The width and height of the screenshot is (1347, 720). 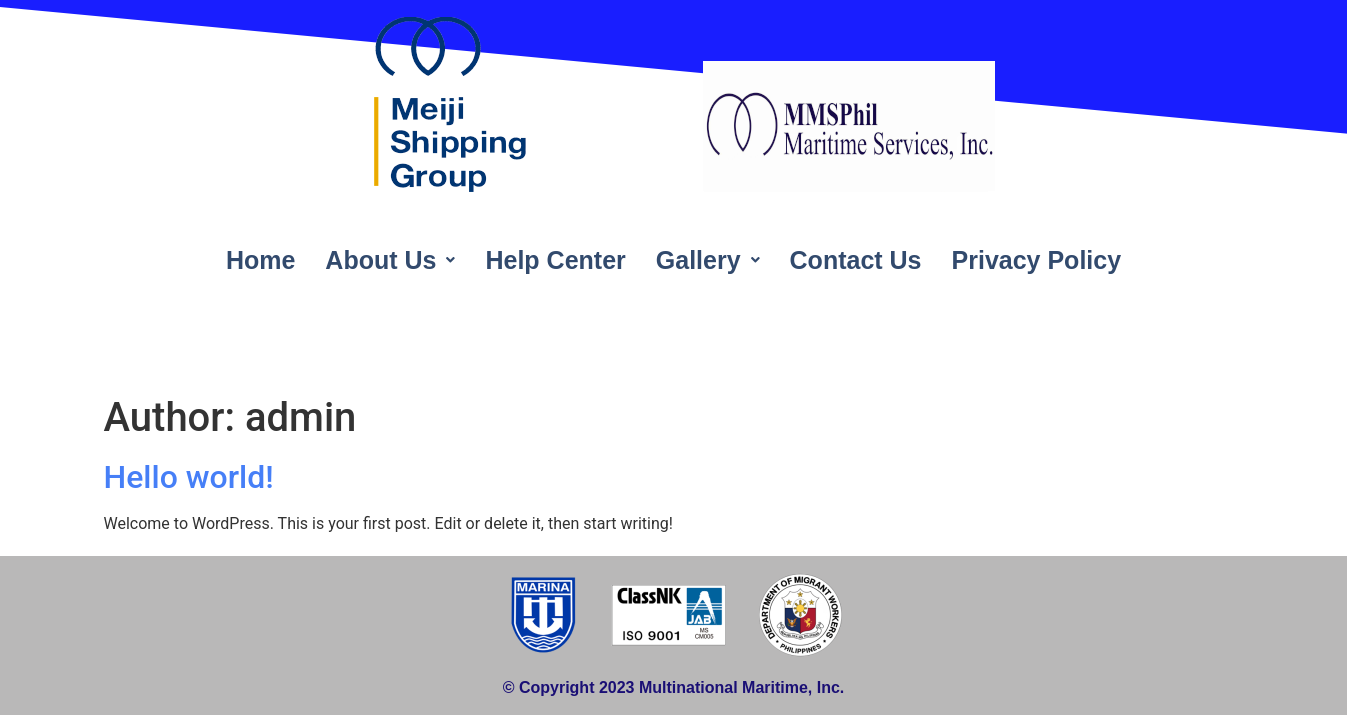 What do you see at coordinates (856, 260) in the screenshot?
I see `Contact Us` at bounding box center [856, 260].